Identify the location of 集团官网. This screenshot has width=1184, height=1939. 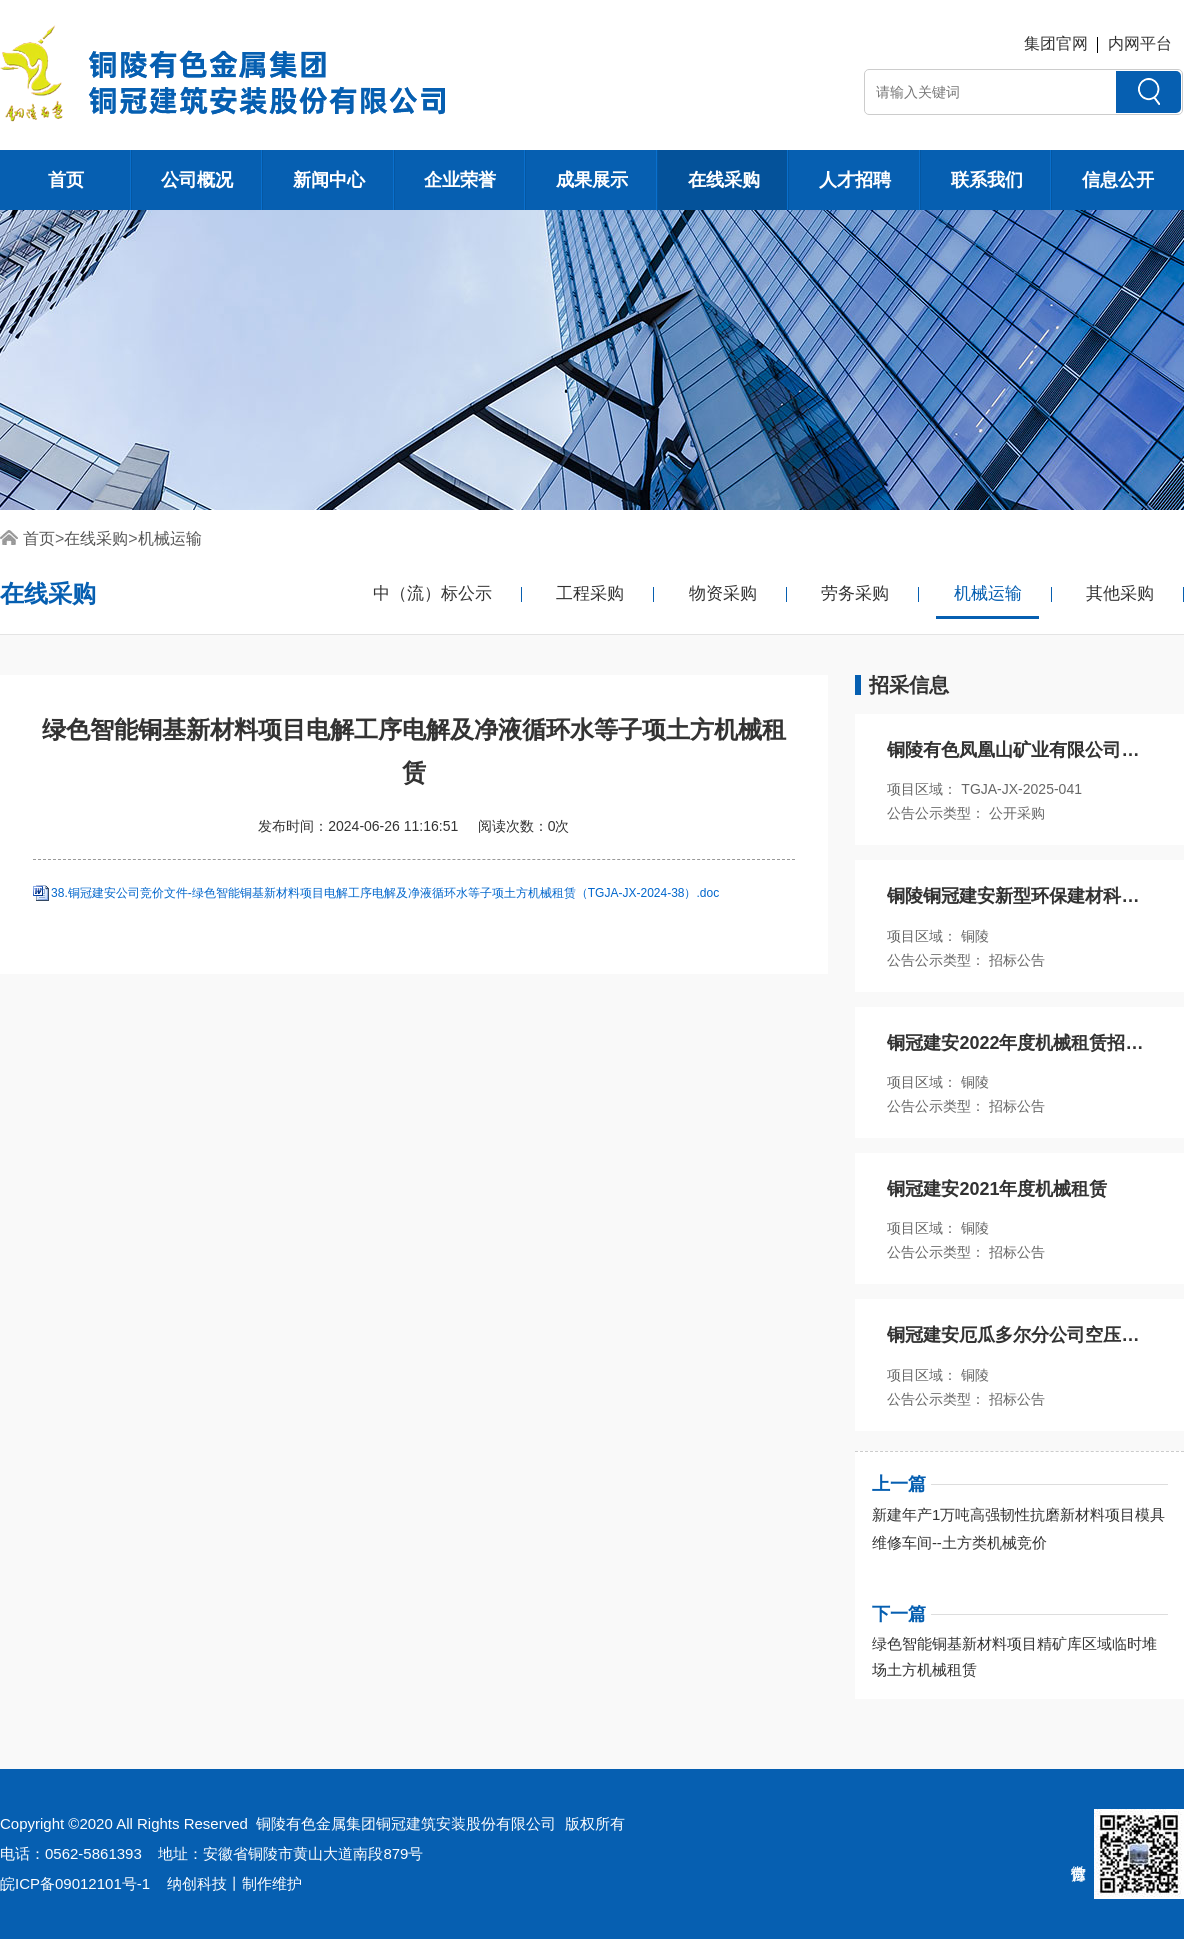
(1056, 43).